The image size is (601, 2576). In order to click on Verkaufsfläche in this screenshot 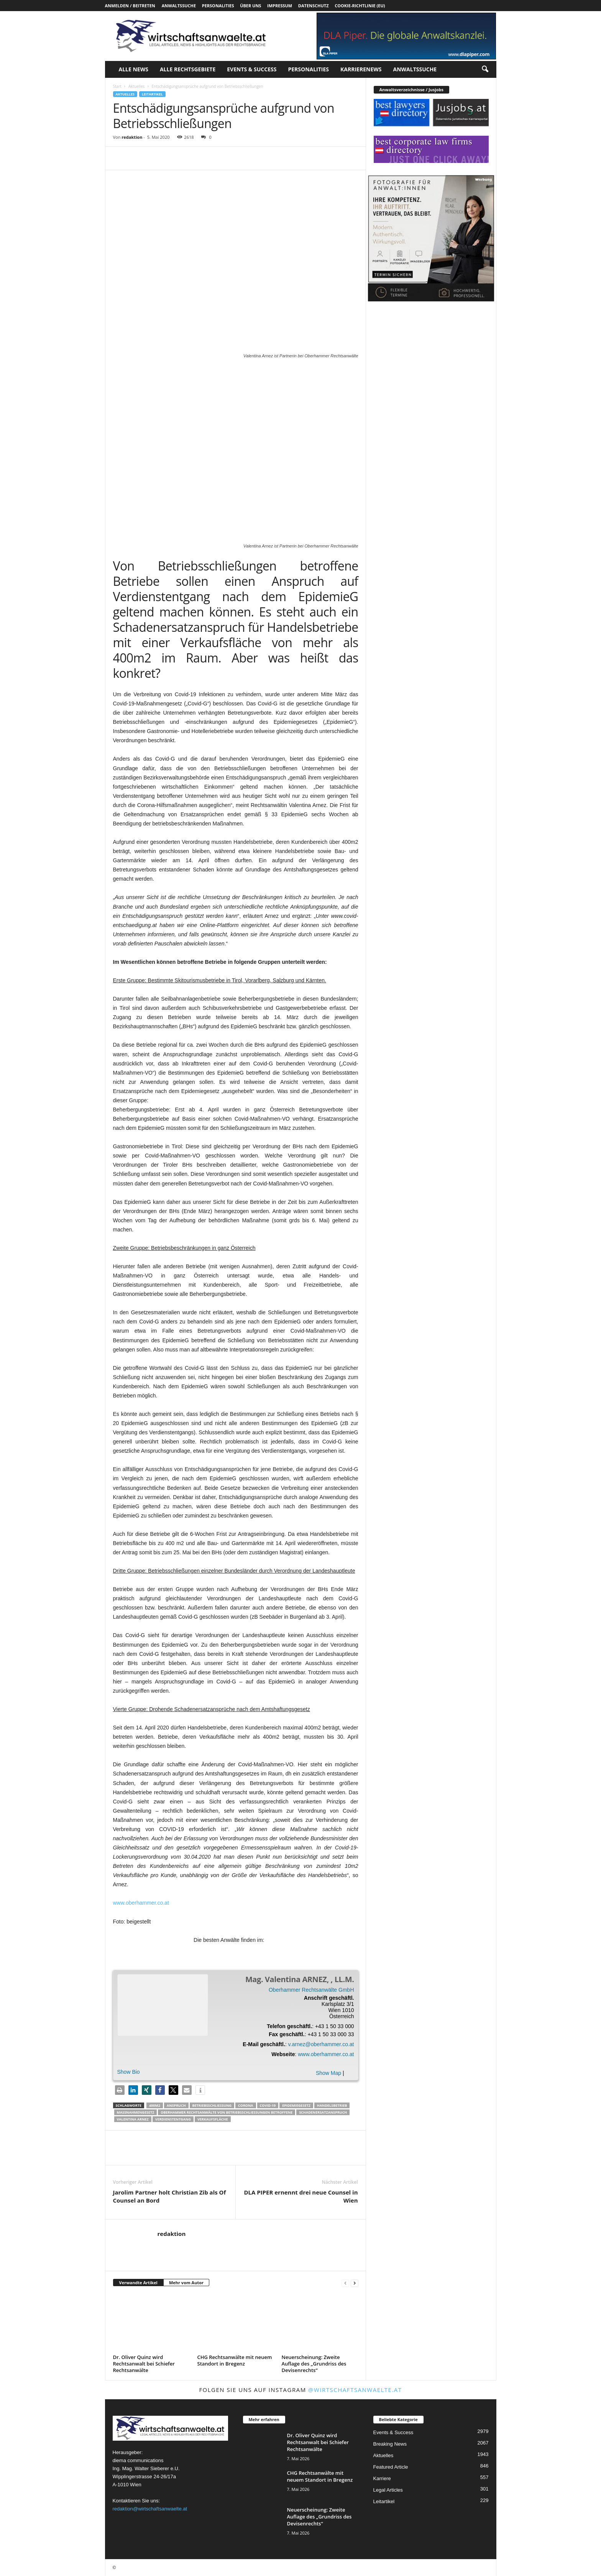, I will do `click(212, 2119)`.